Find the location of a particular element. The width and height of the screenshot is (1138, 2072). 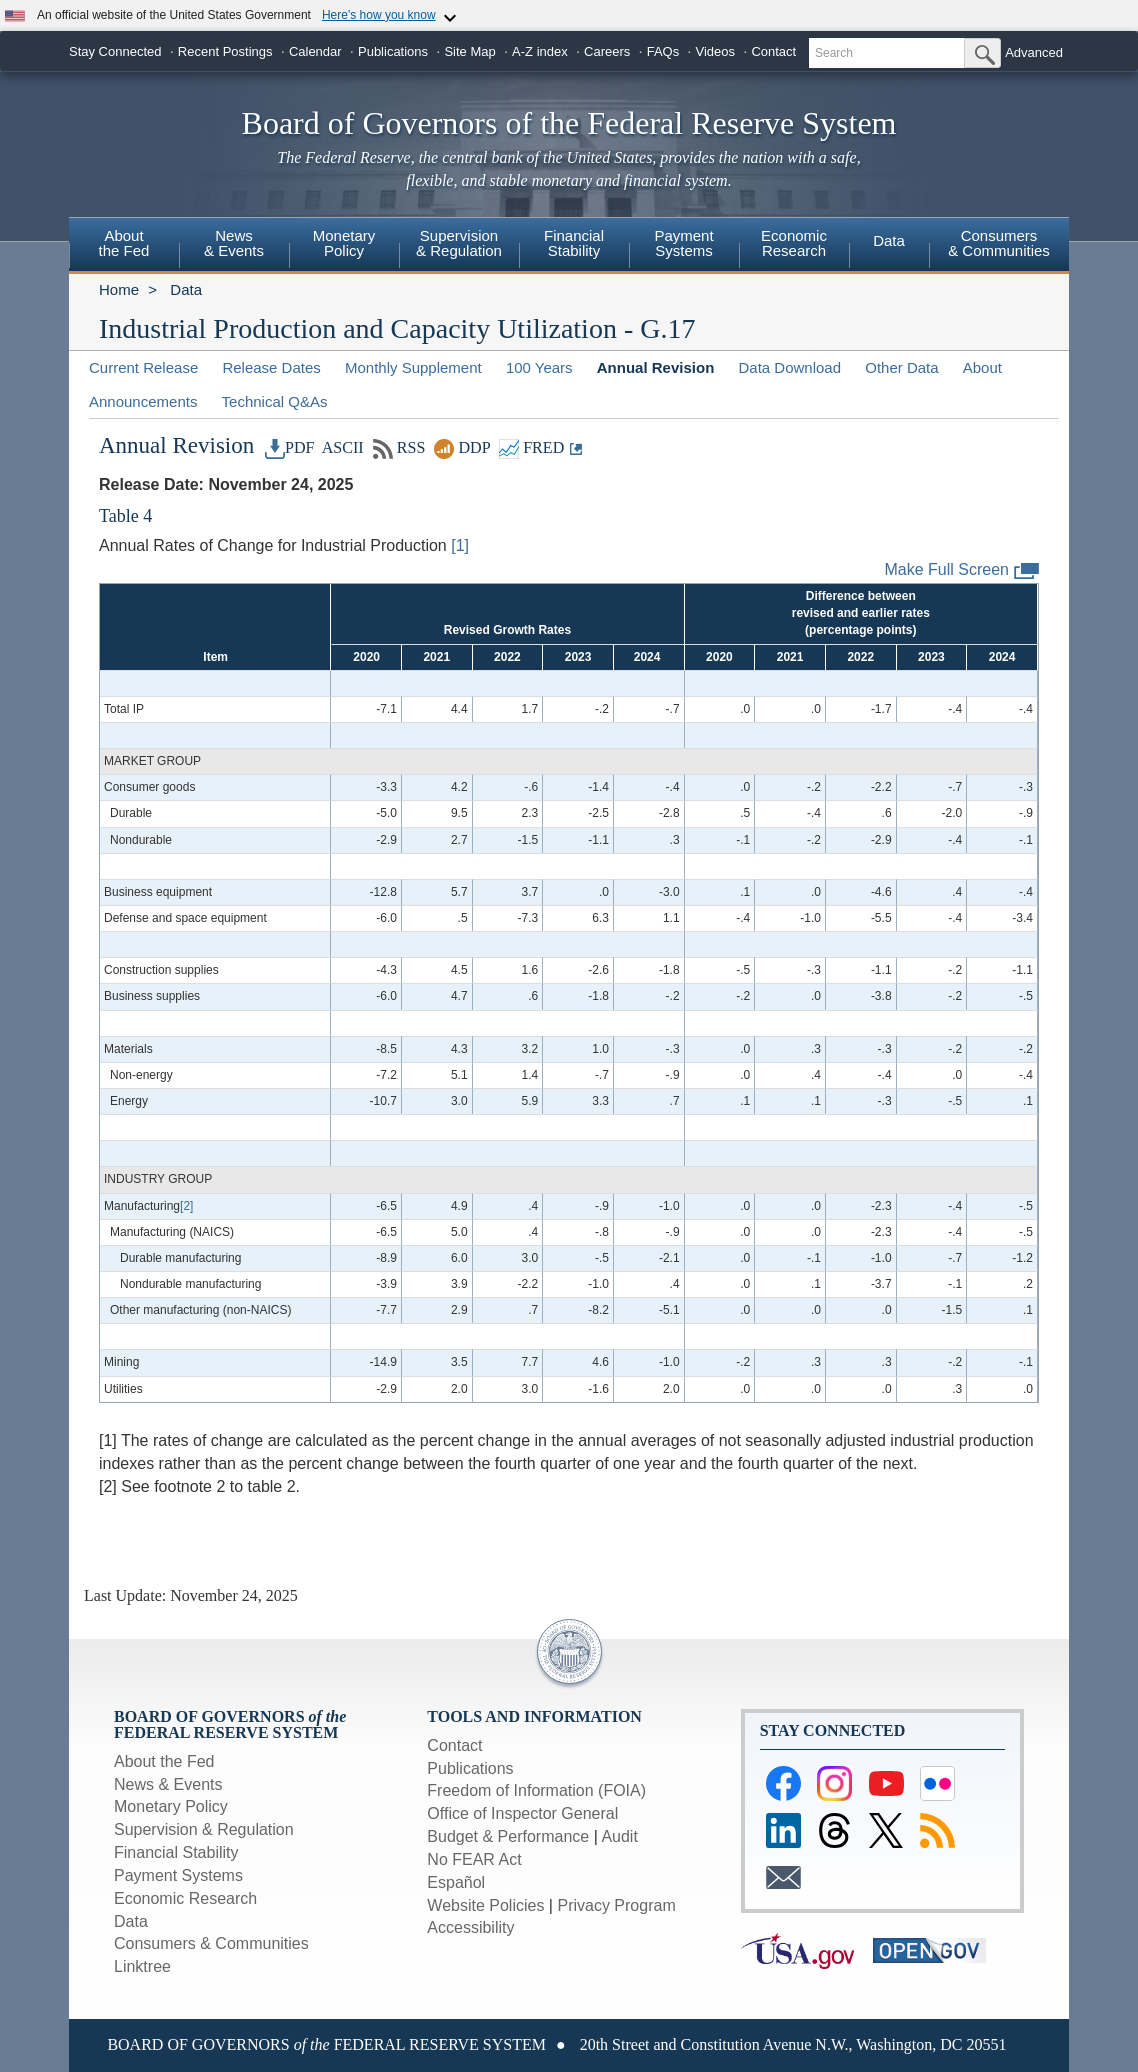

Payment Systems is located at coordinates (178, 1875).